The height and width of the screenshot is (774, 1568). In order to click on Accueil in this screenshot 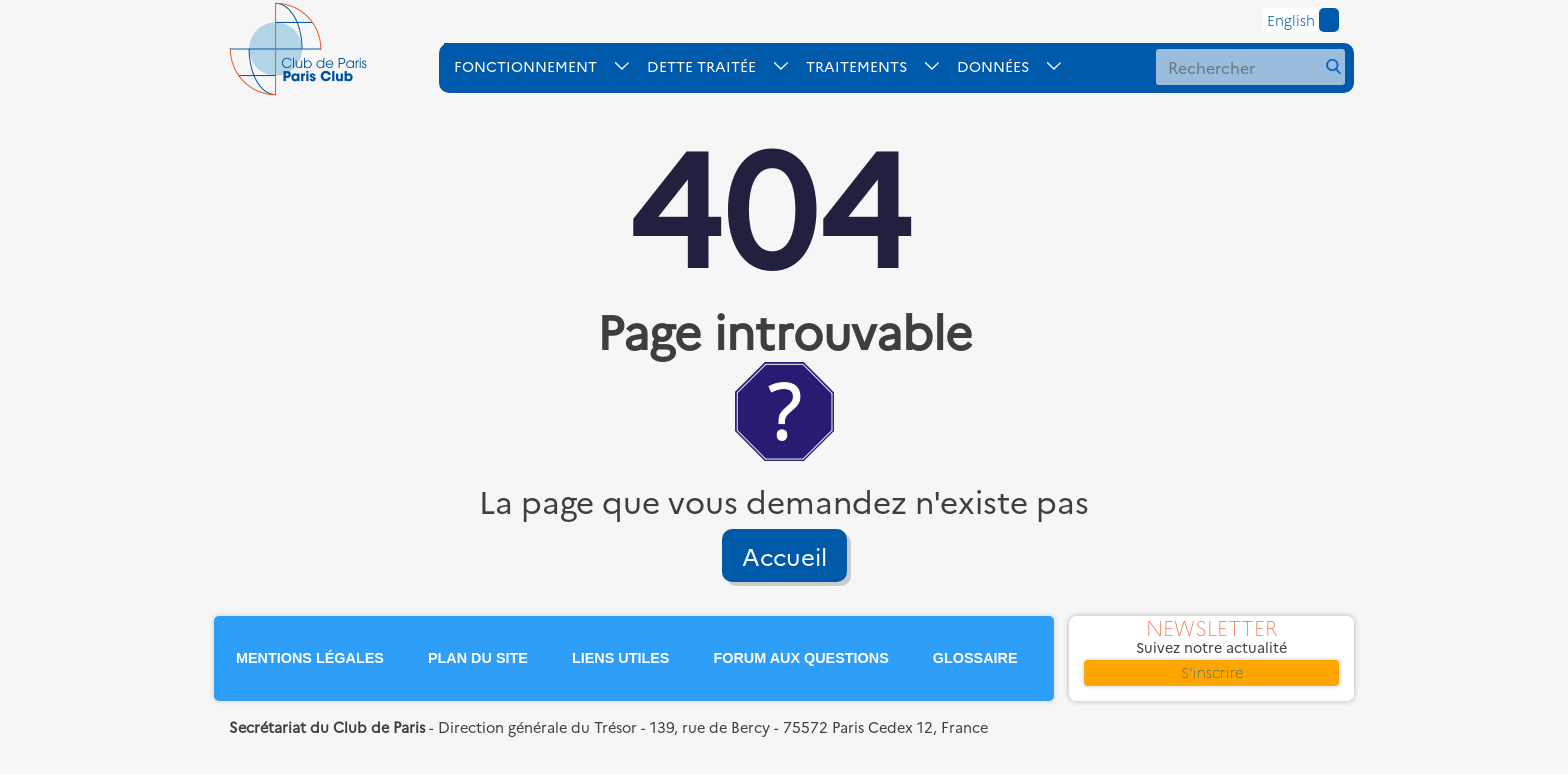, I will do `click(784, 555)`.